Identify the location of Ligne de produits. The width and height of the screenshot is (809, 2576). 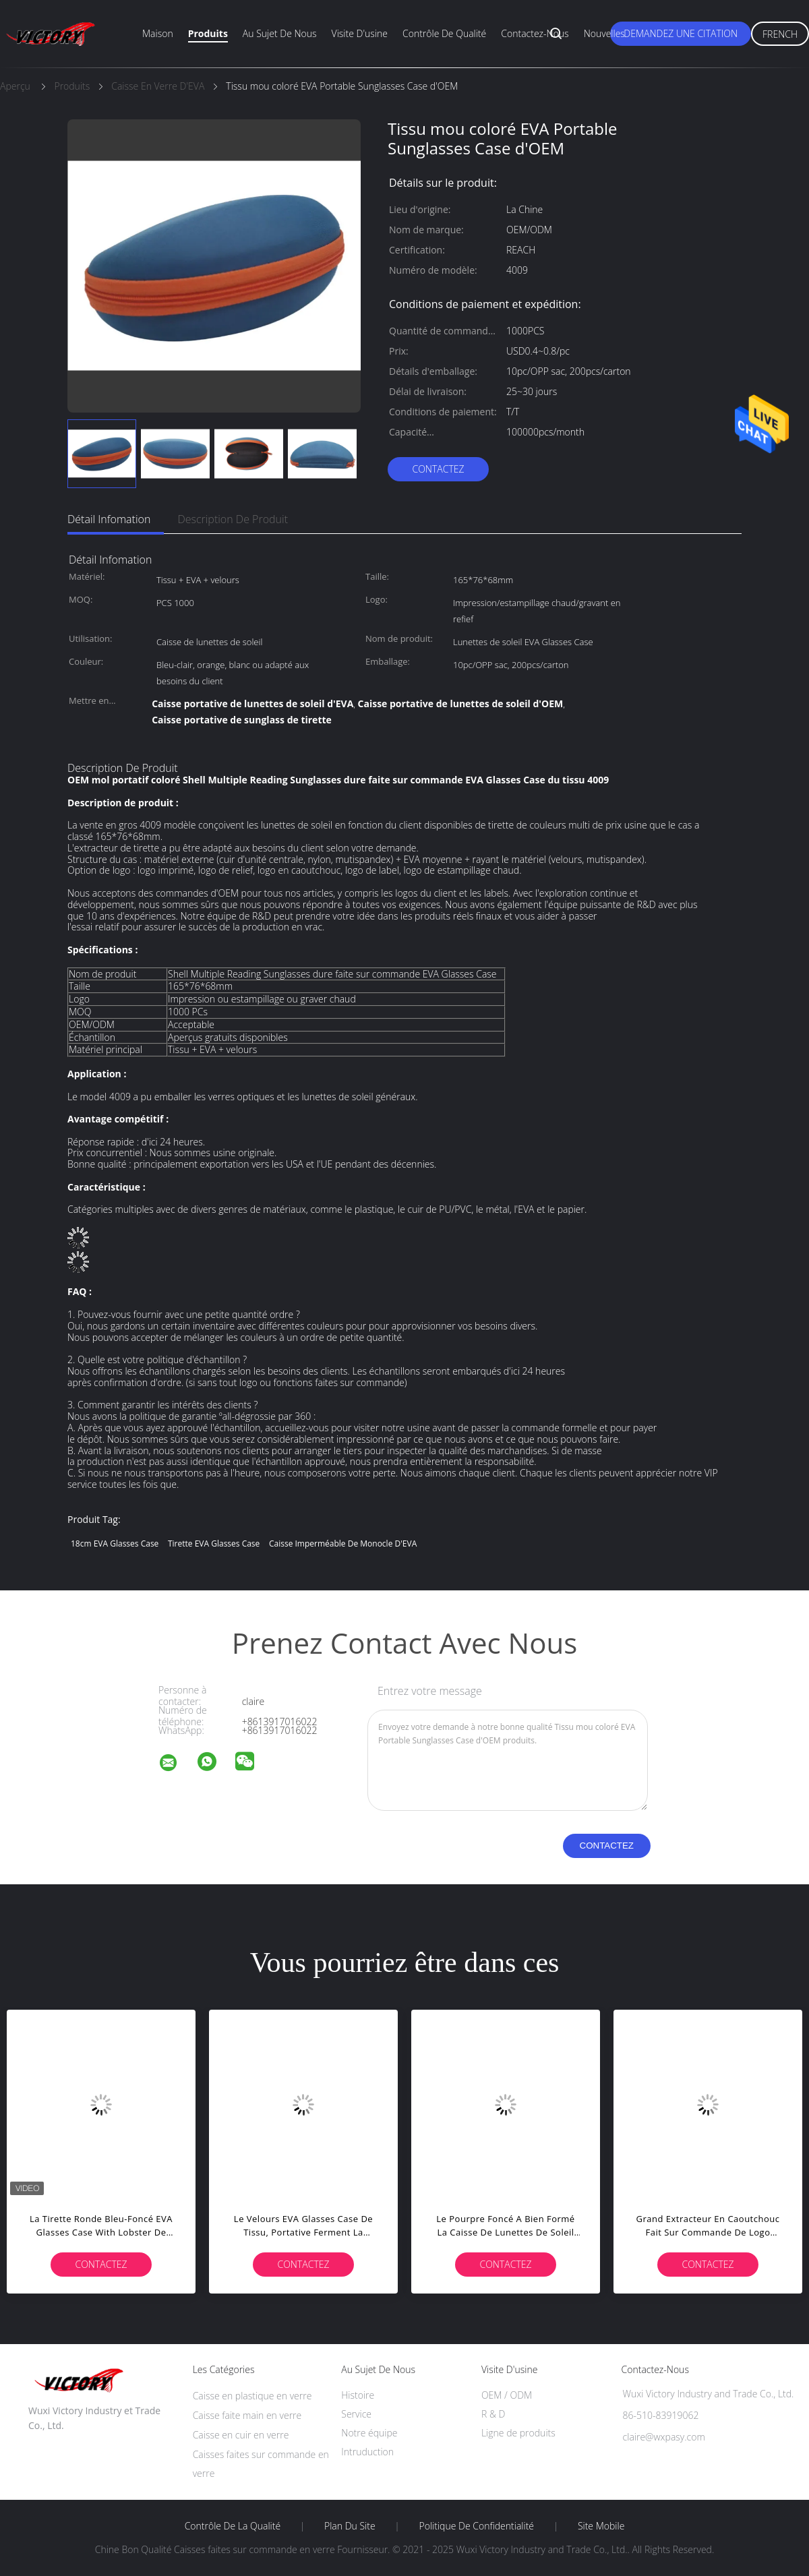
(518, 2432).